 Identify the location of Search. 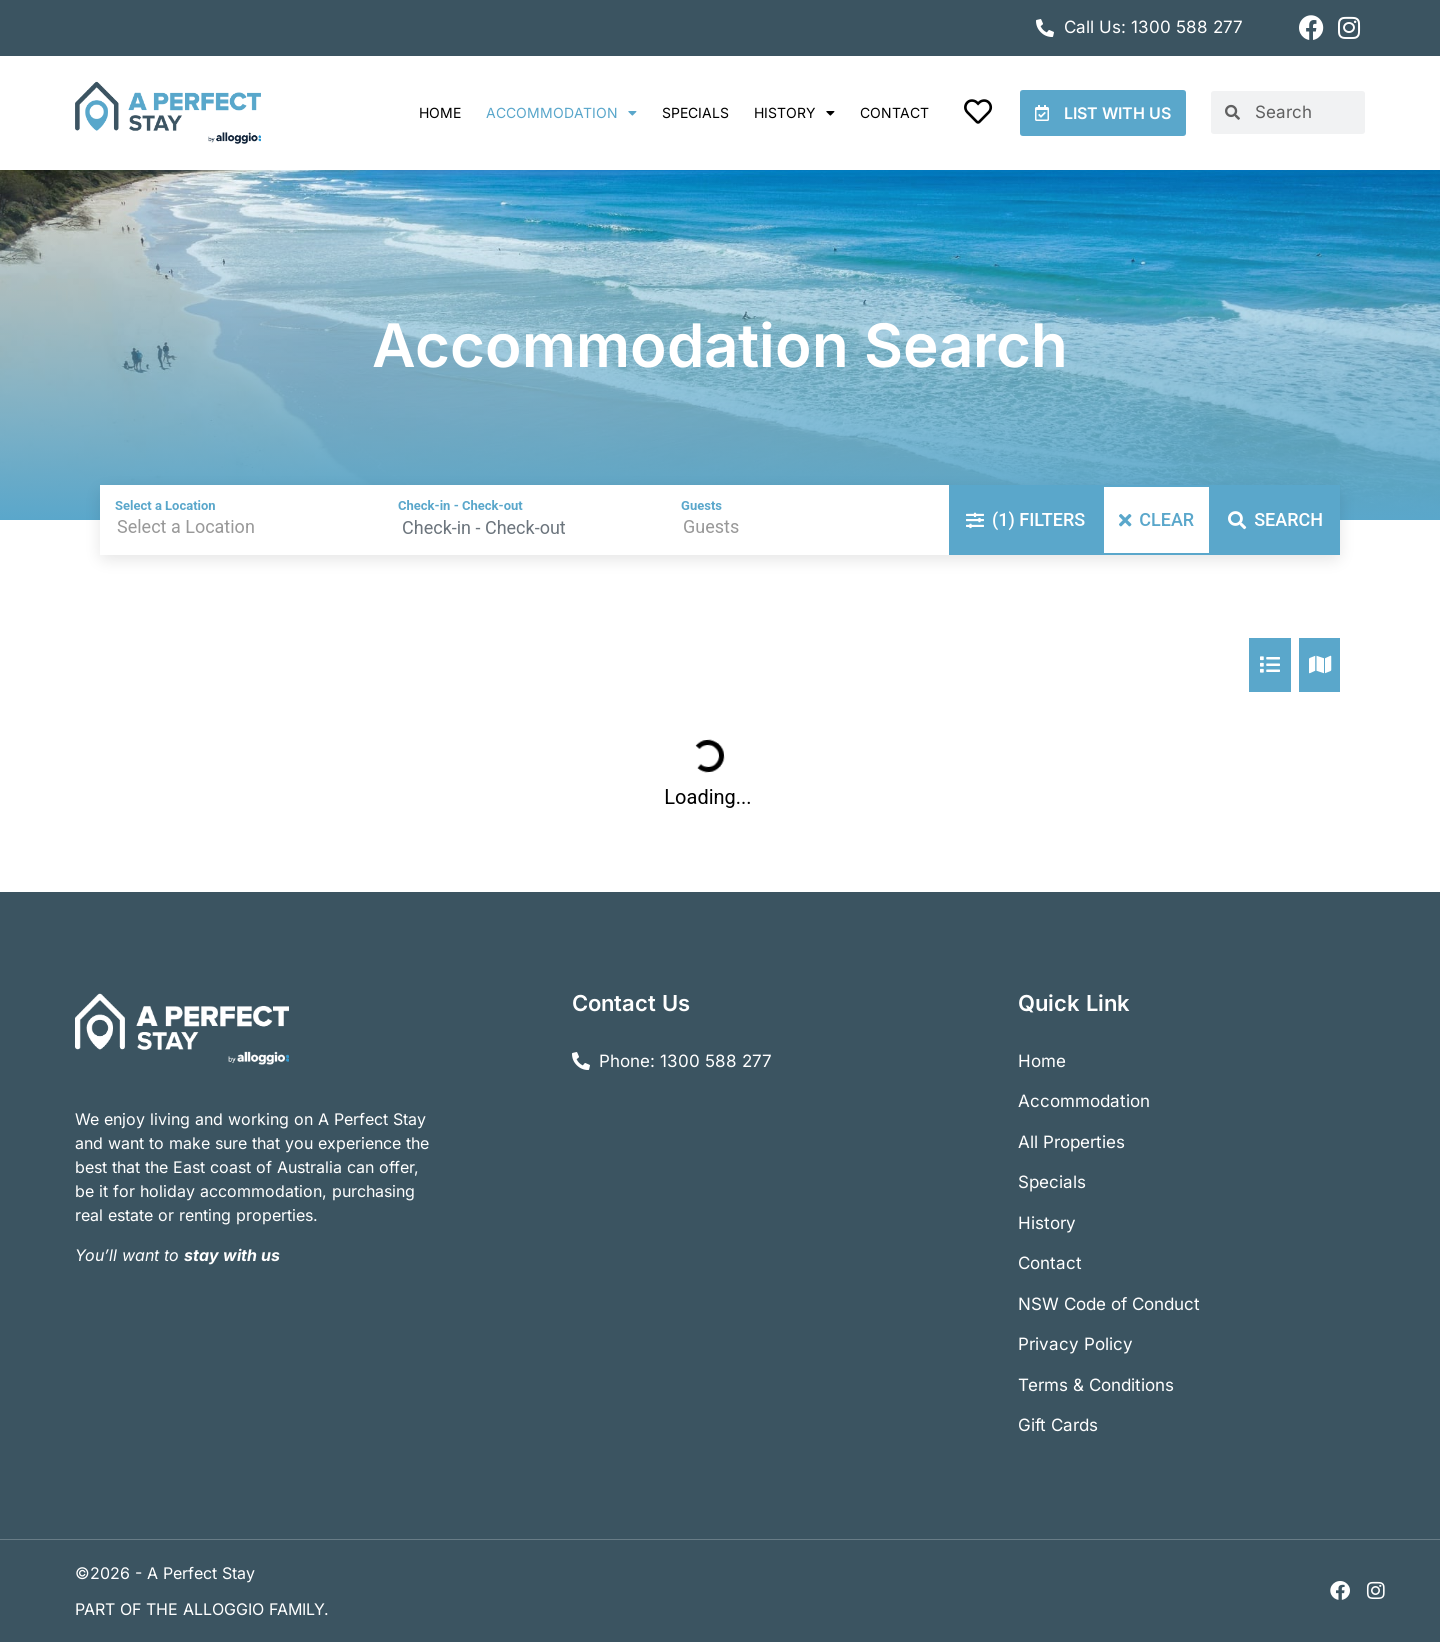
(1275, 519).